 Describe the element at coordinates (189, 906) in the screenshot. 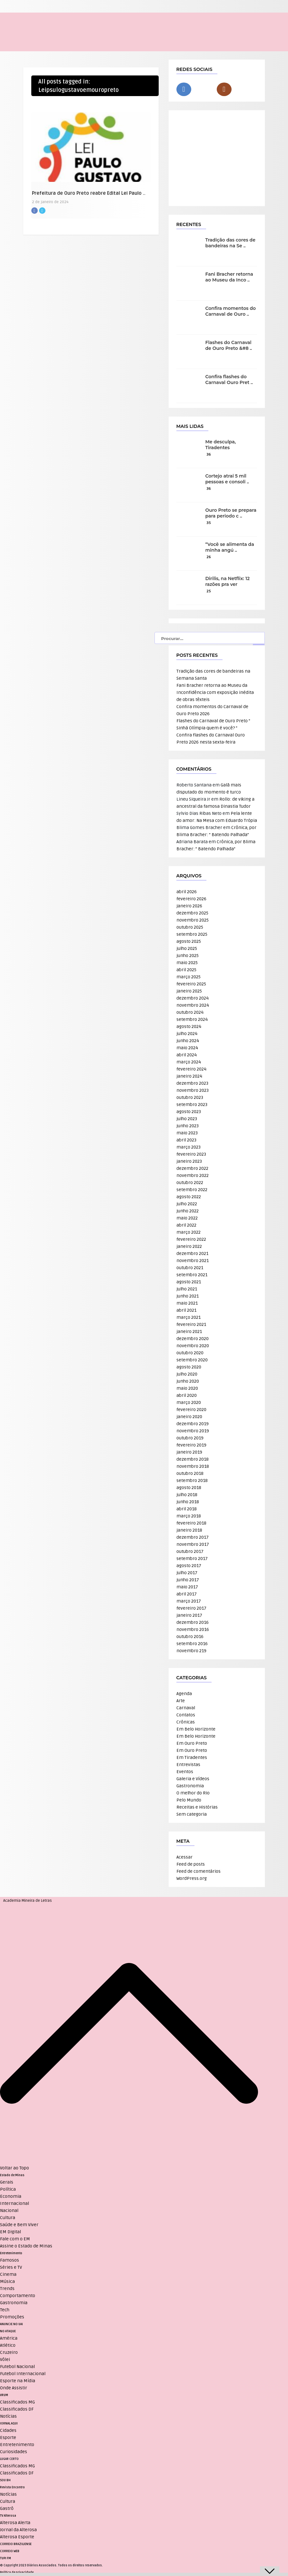

I see `janeiro 2026` at that location.